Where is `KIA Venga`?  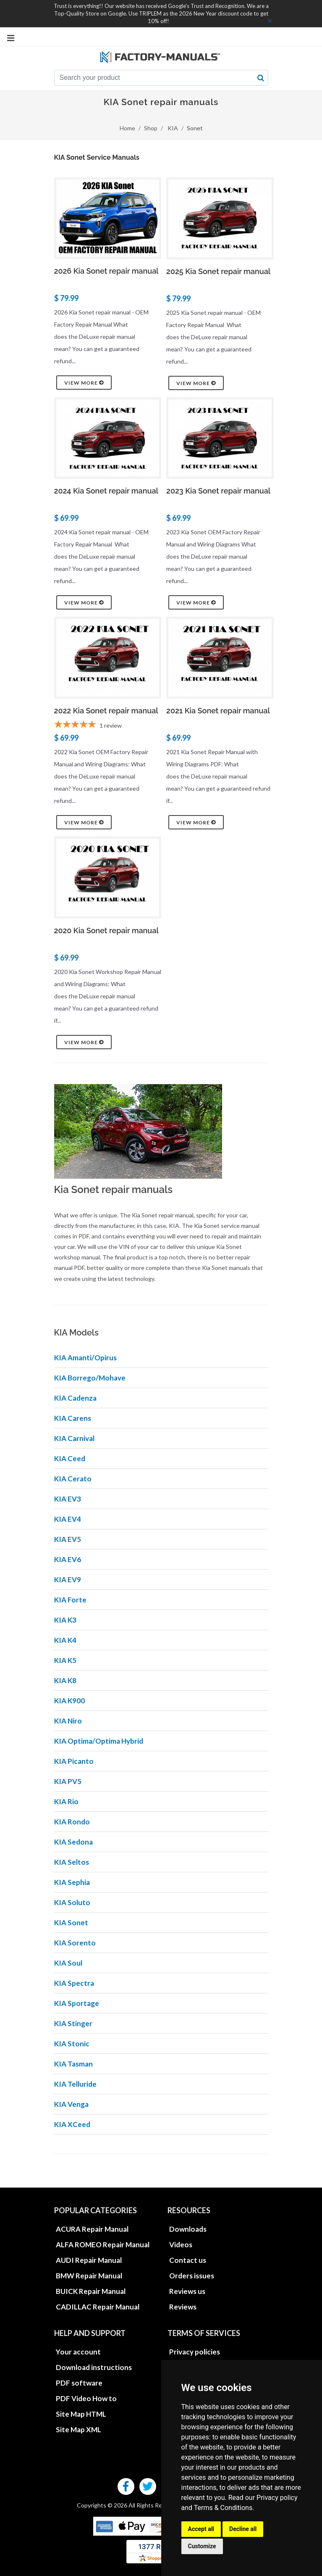
KIA Venga is located at coordinates (71, 2104).